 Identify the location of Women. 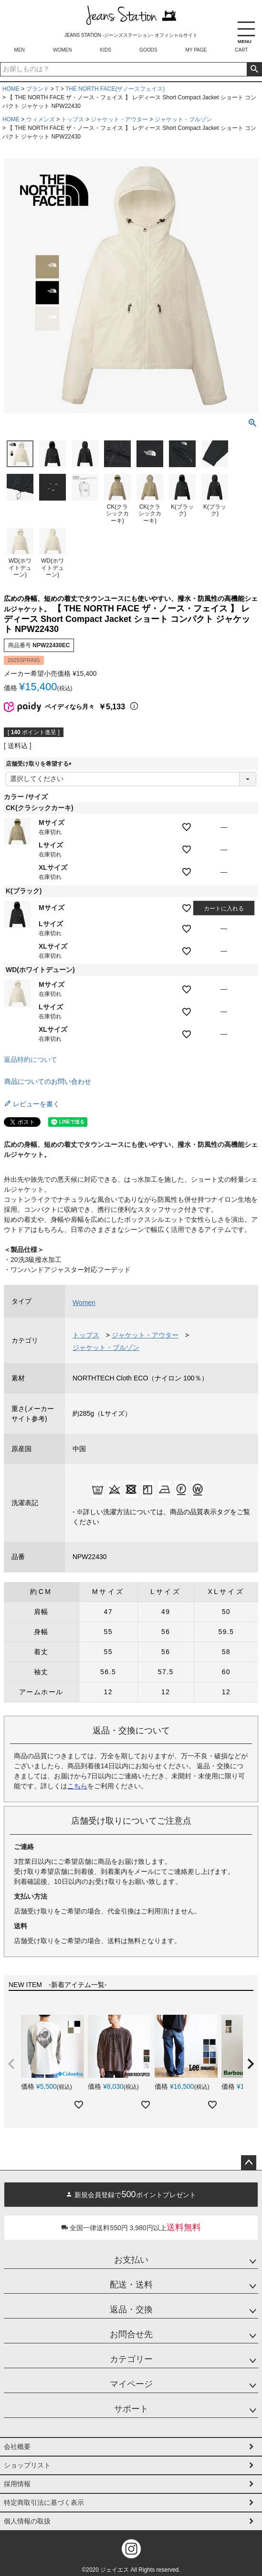
(84, 1302).